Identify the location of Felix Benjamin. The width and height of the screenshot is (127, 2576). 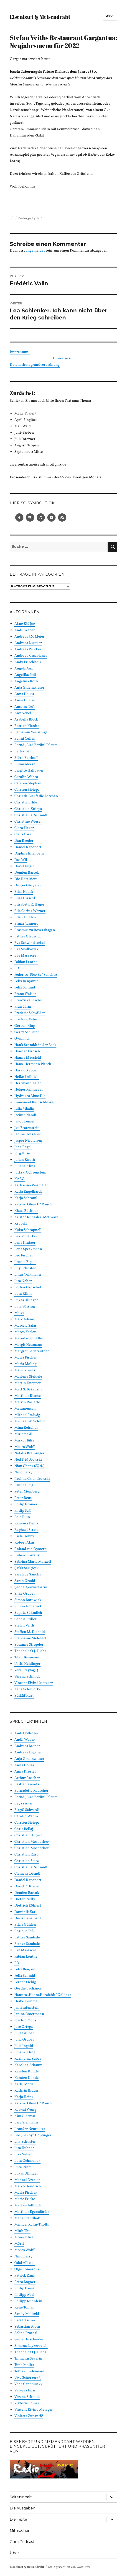
(26, 981).